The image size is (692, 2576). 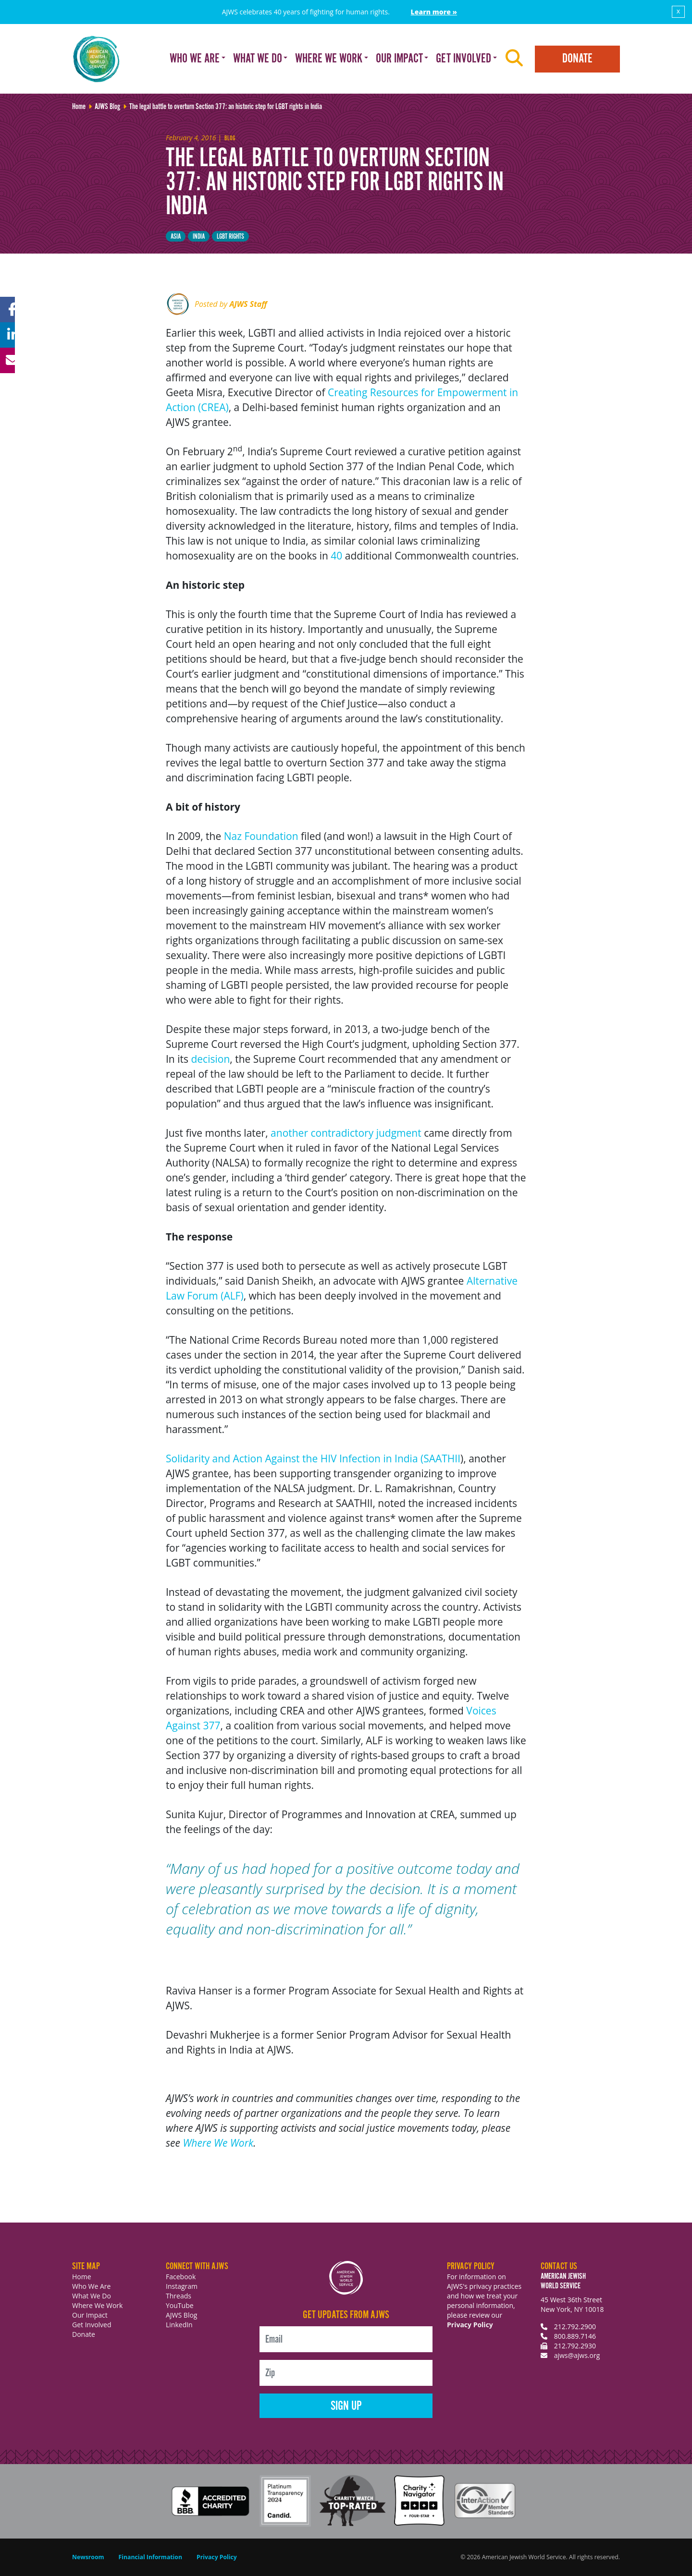 What do you see at coordinates (91, 2295) in the screenshot?
I see `What We Do` at bounding box center [91, 2295].